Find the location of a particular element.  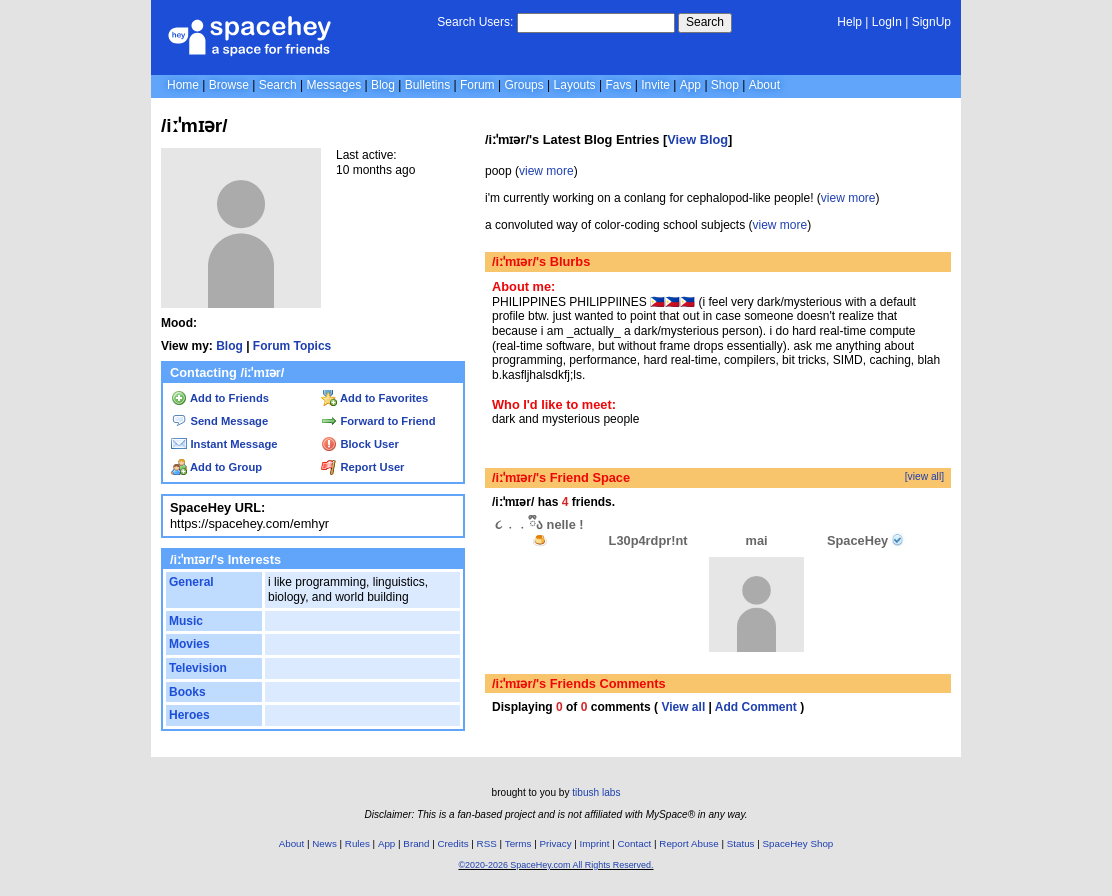

Groups is located at coordinates (523, 85).